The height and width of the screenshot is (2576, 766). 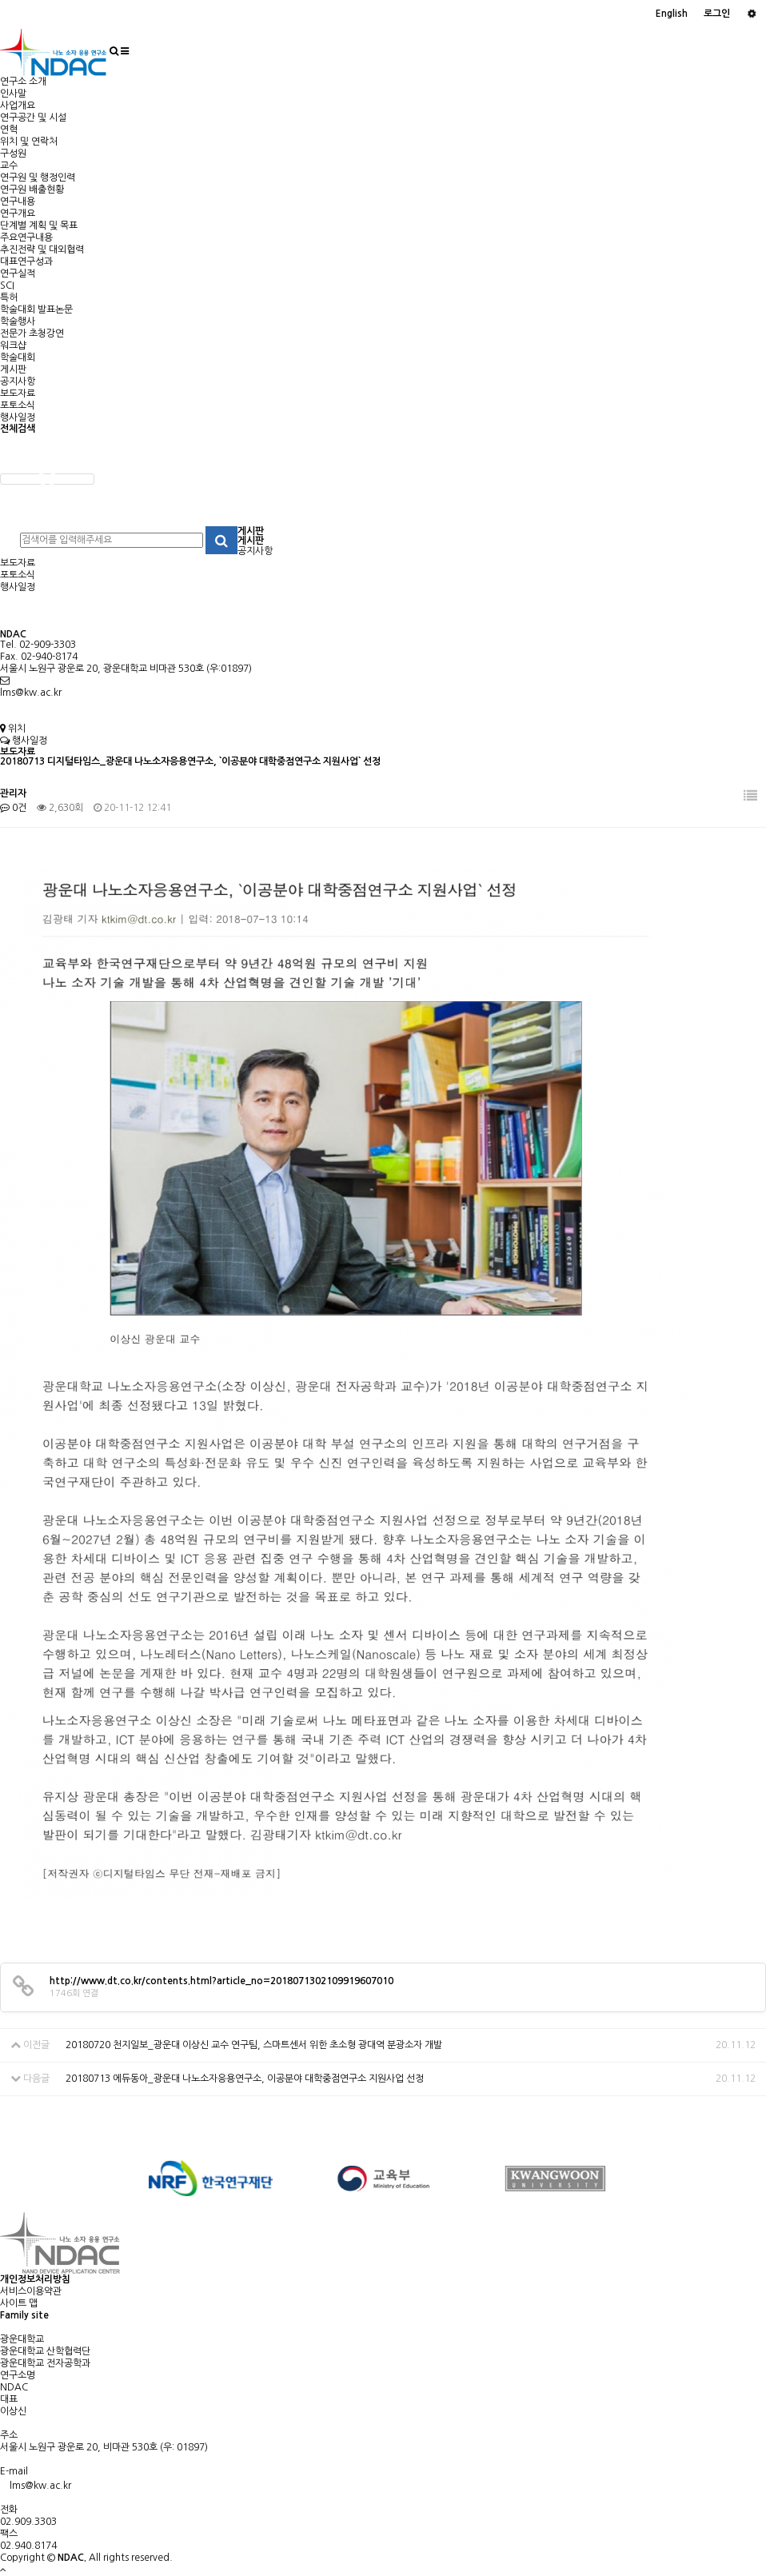 I want to click on 인사말, so click(x=13, y=93).